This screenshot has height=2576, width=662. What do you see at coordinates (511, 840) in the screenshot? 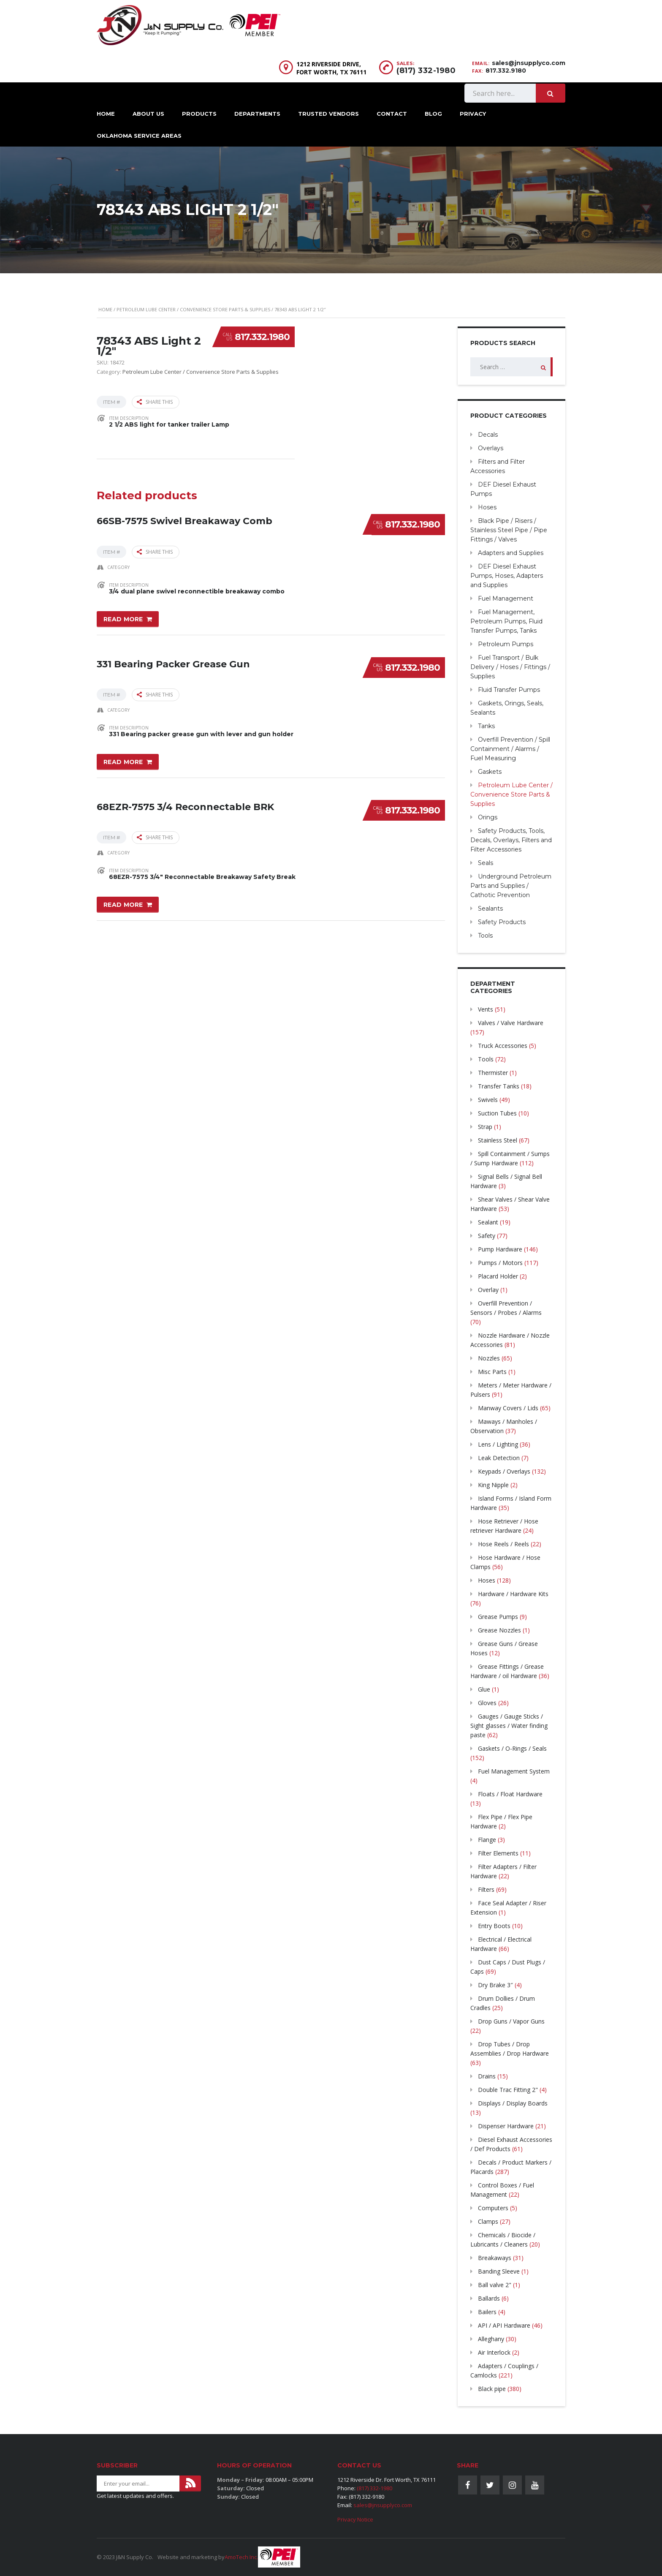
I see `Safety Products, Tools, Decals, Overlays, Filters and Filter Accessories` at bounding box center [511, 840].